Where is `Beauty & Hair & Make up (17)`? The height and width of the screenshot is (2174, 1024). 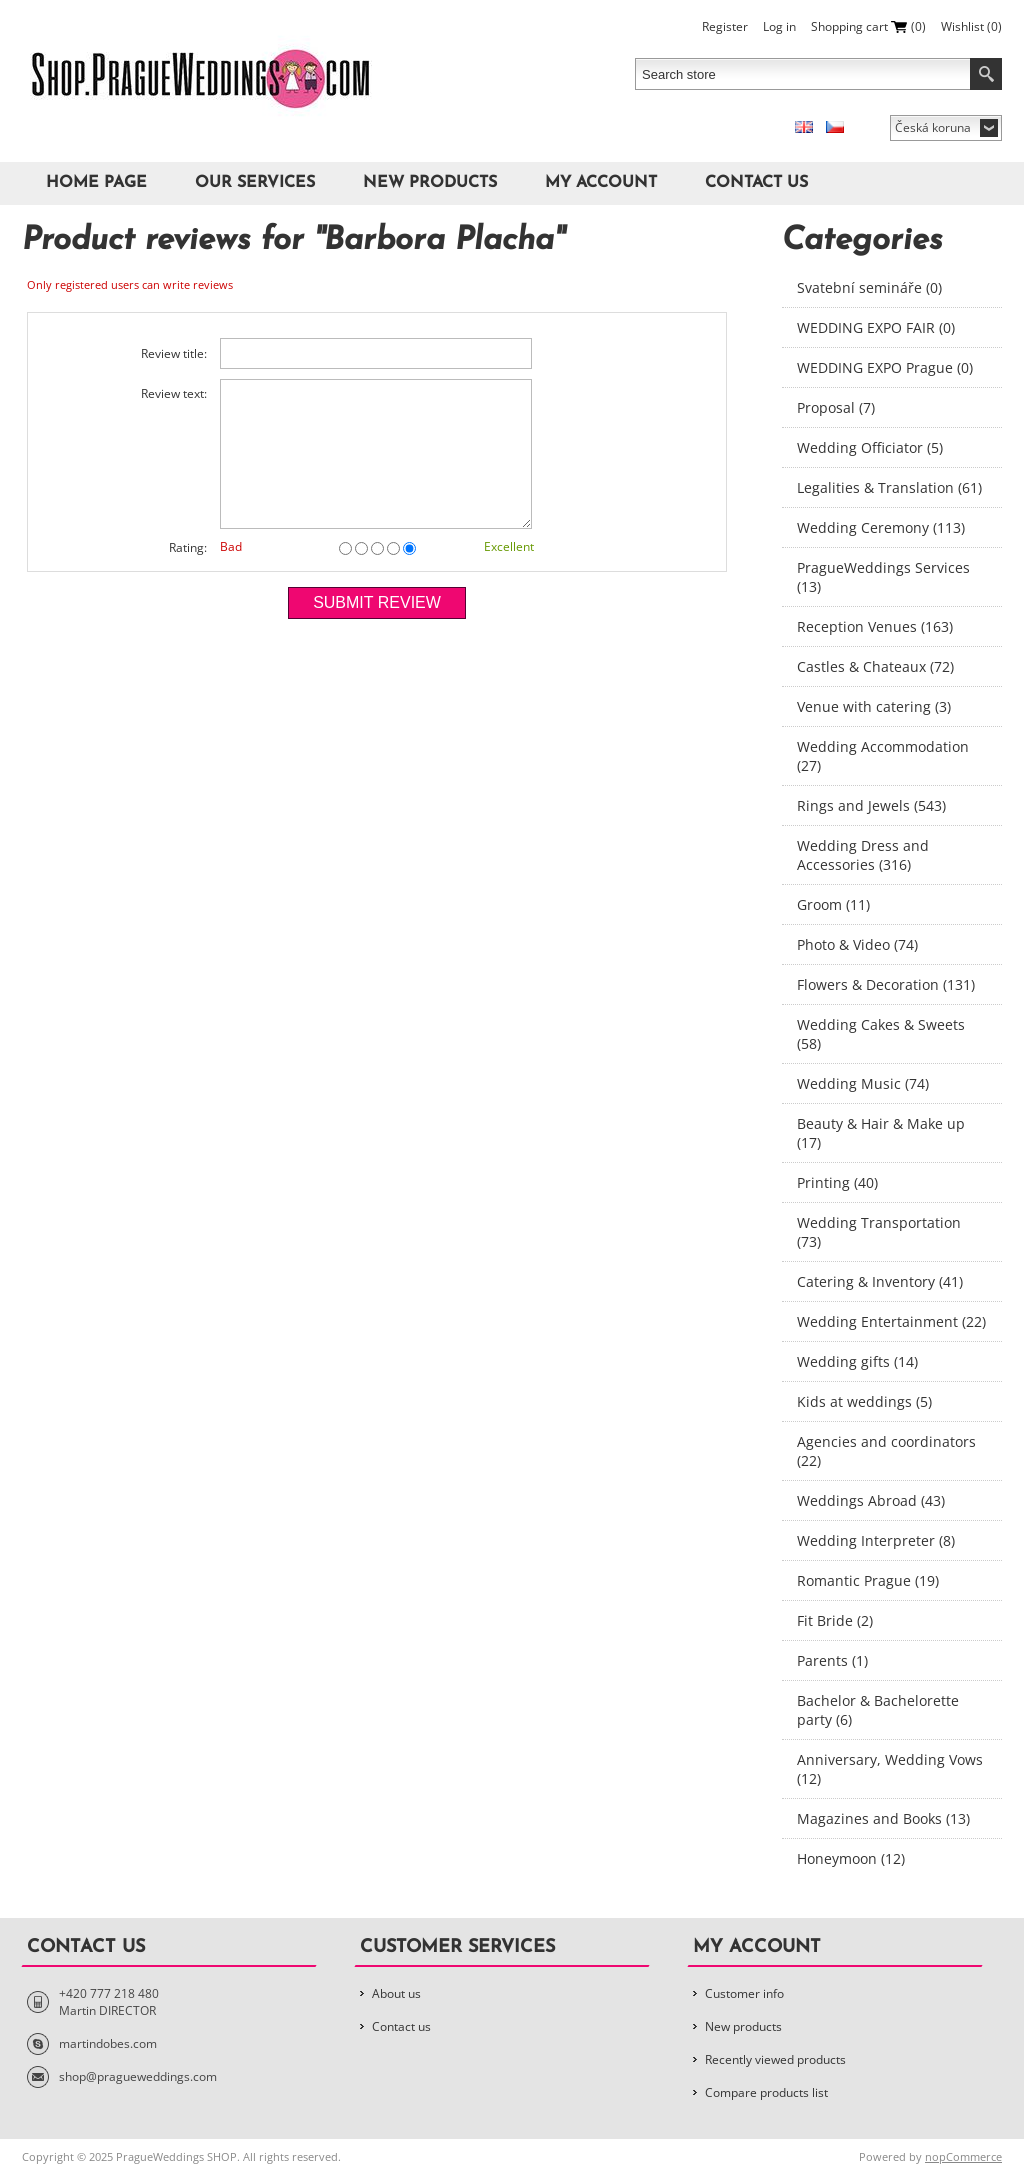
Beauty & Hair & Make up (17) is located at coordinates (881, 1133).